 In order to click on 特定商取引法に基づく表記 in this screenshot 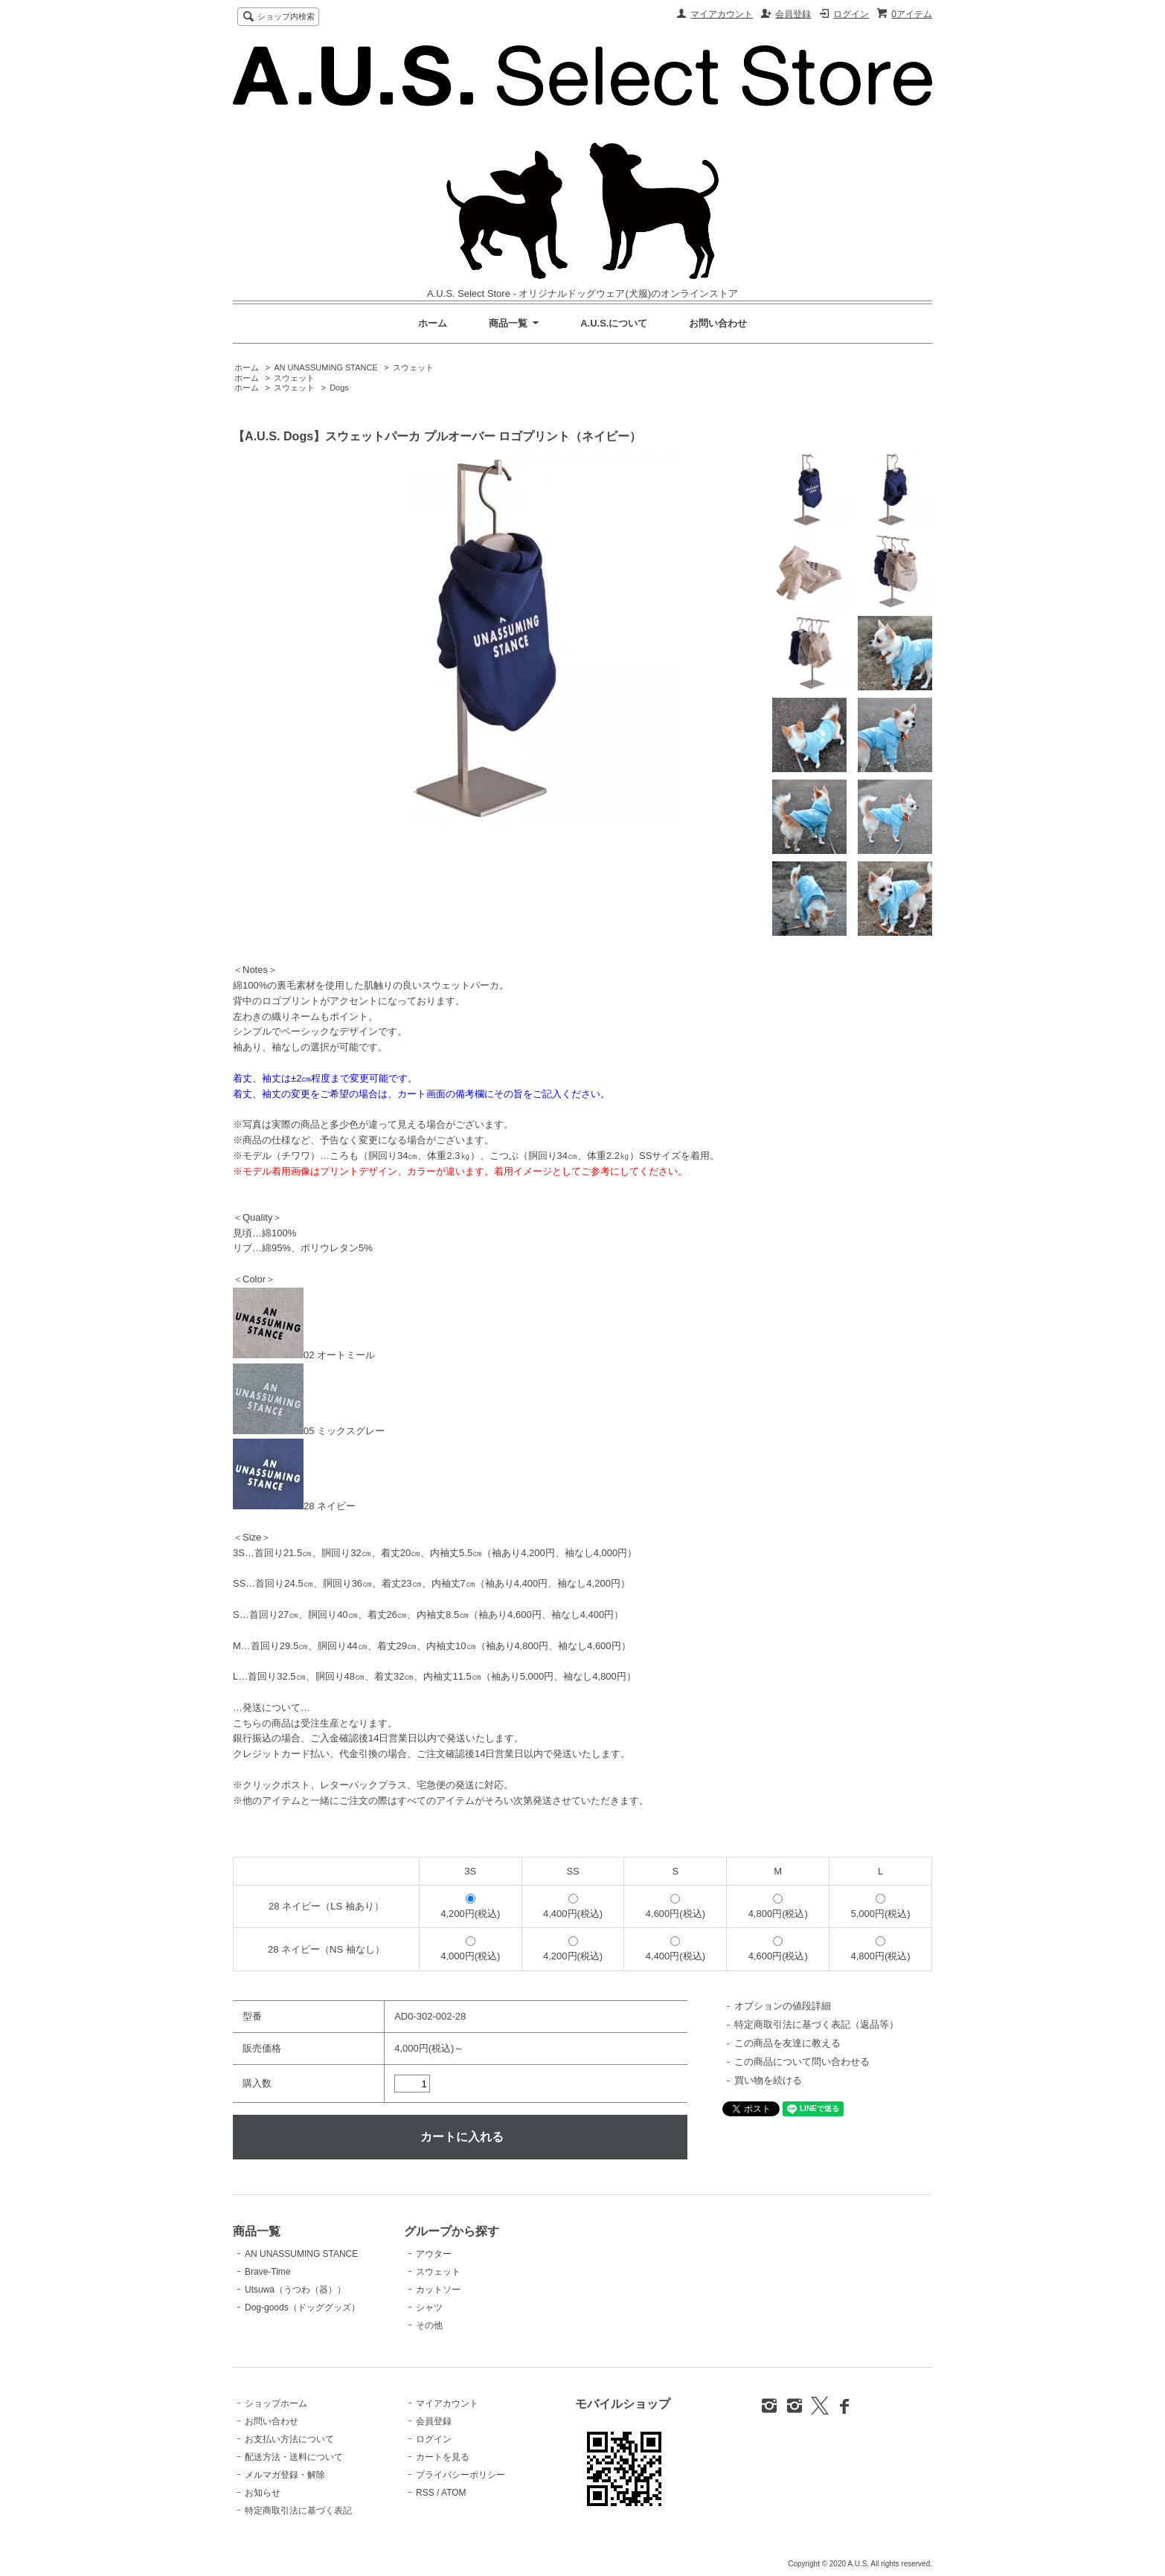, I will do `click(298, 2510)`.